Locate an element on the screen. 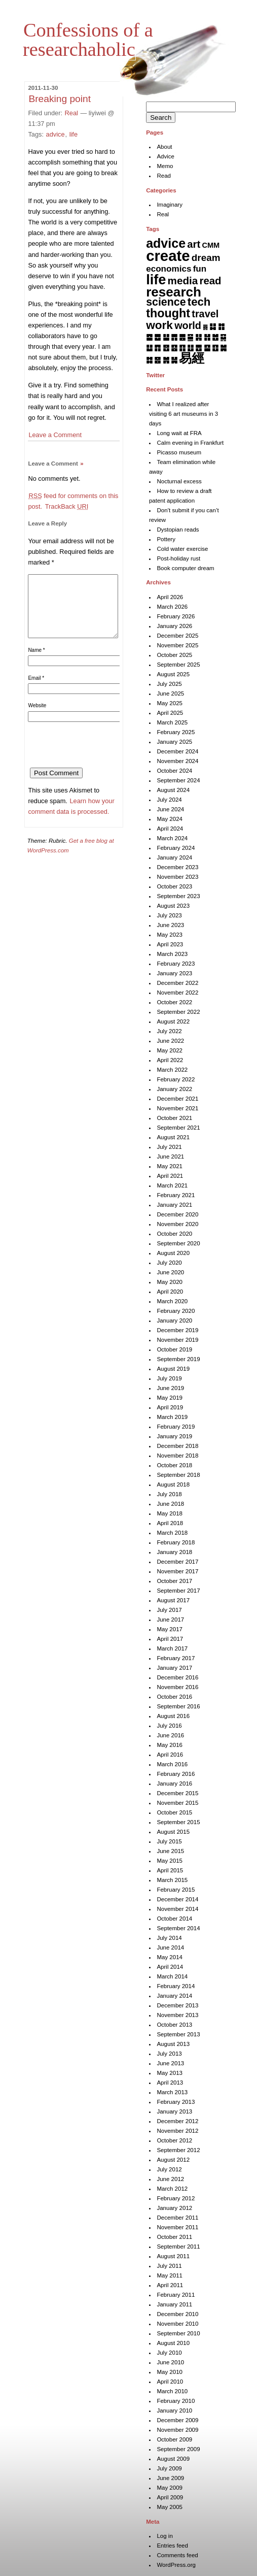 Image resolution: width=257 pixels, height=2576 pixels. March 2022 is located at coordinates (172, 1070).